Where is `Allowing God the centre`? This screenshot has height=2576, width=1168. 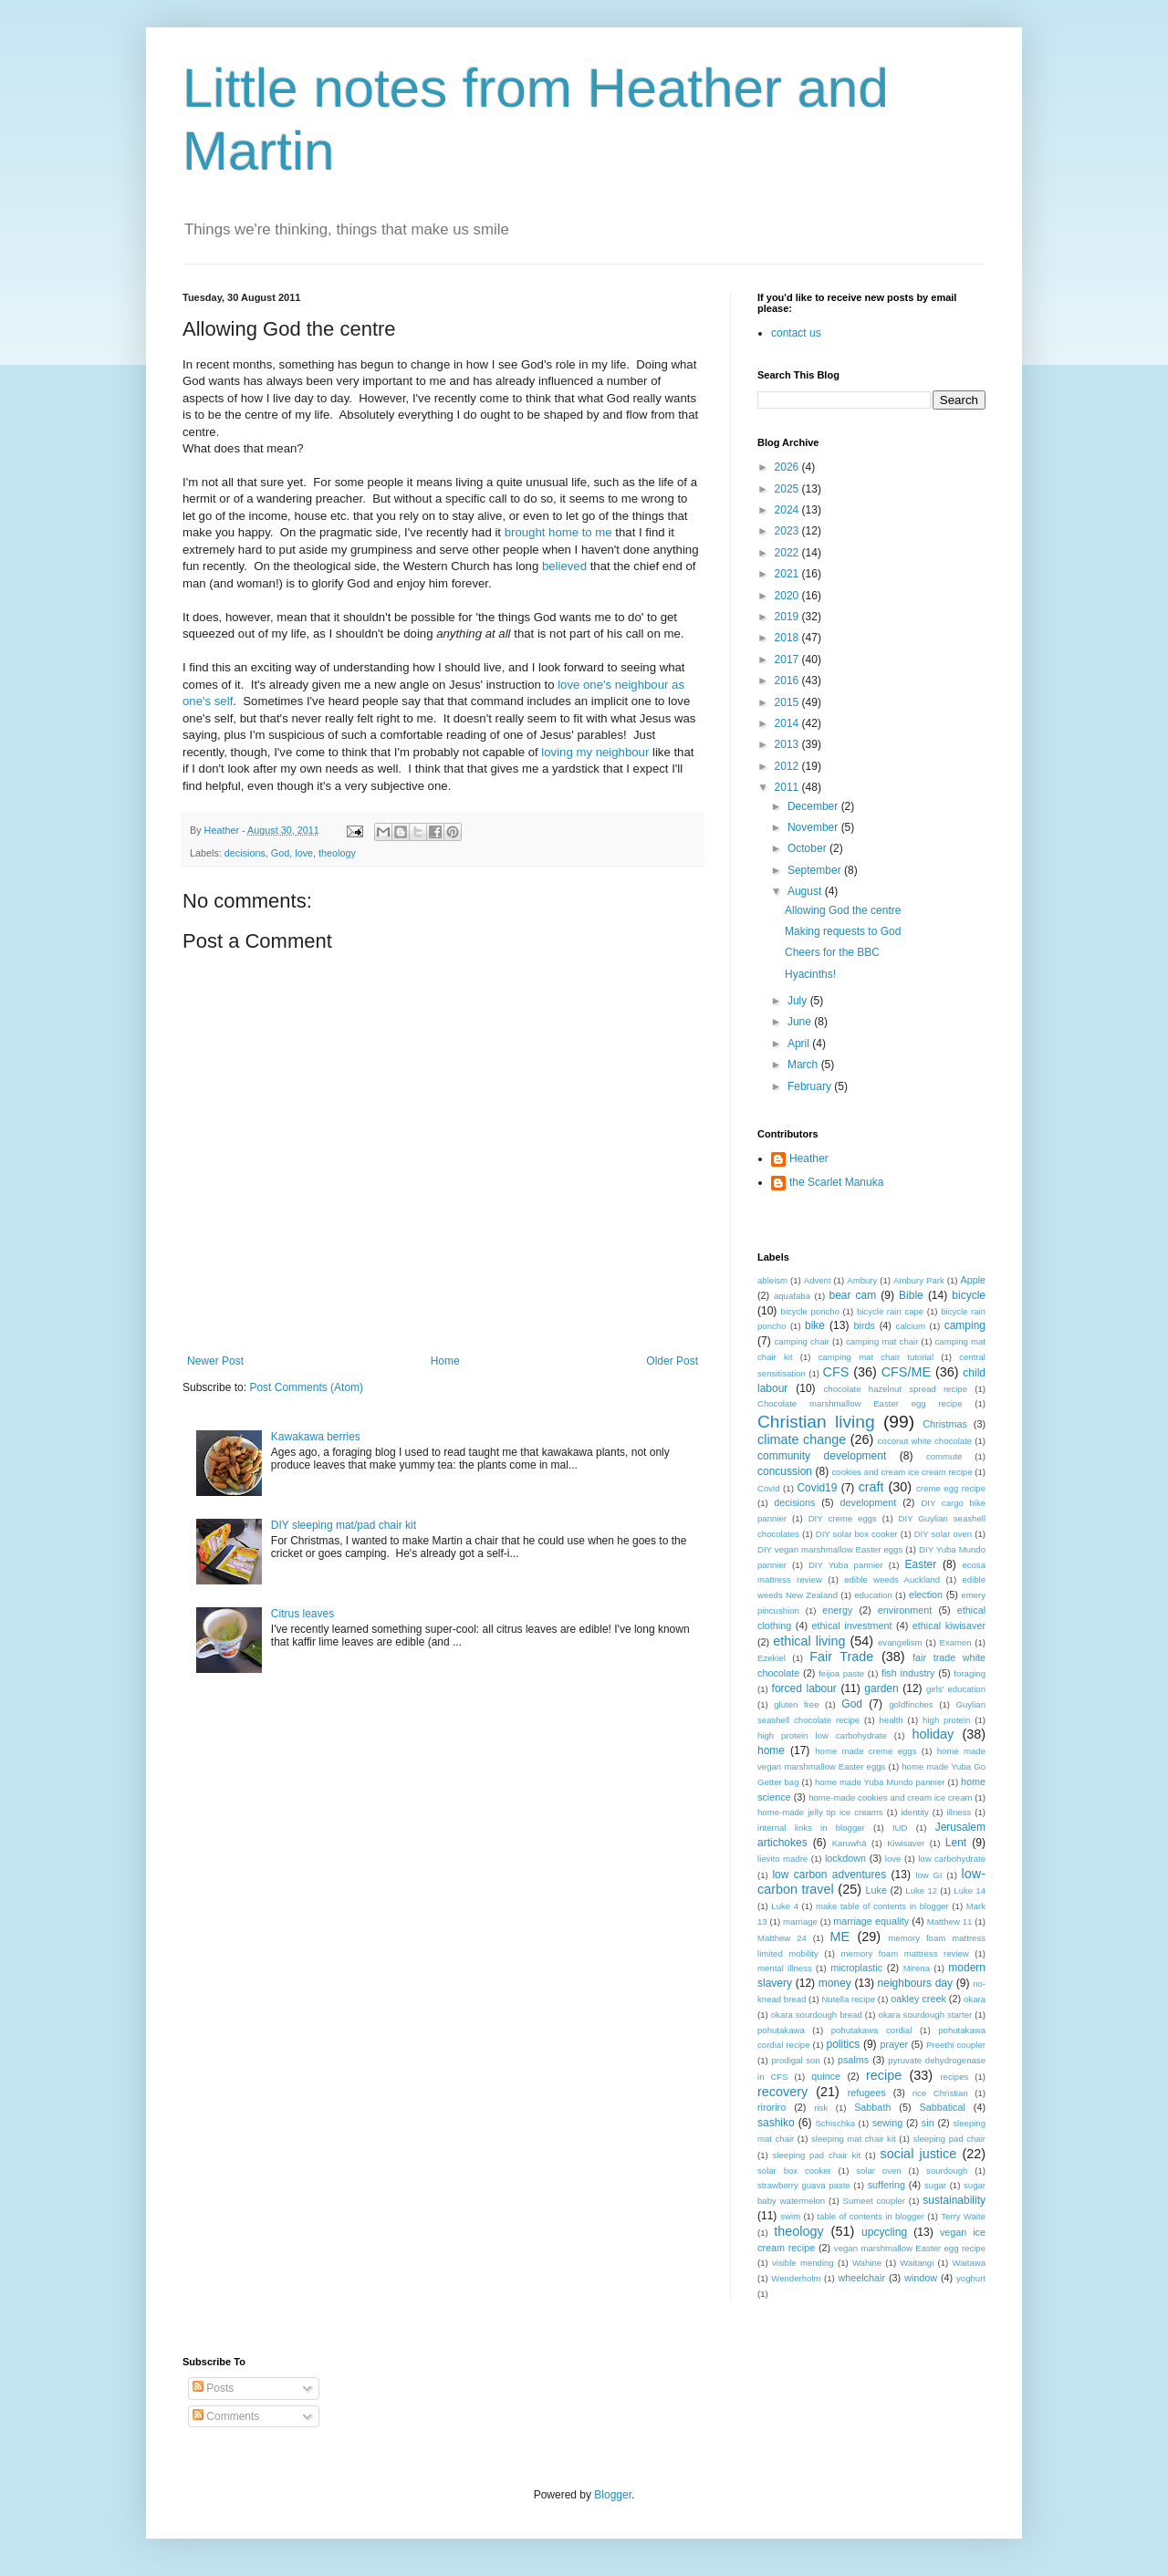
Allowing God the centre is located at coordinates (843, 910).